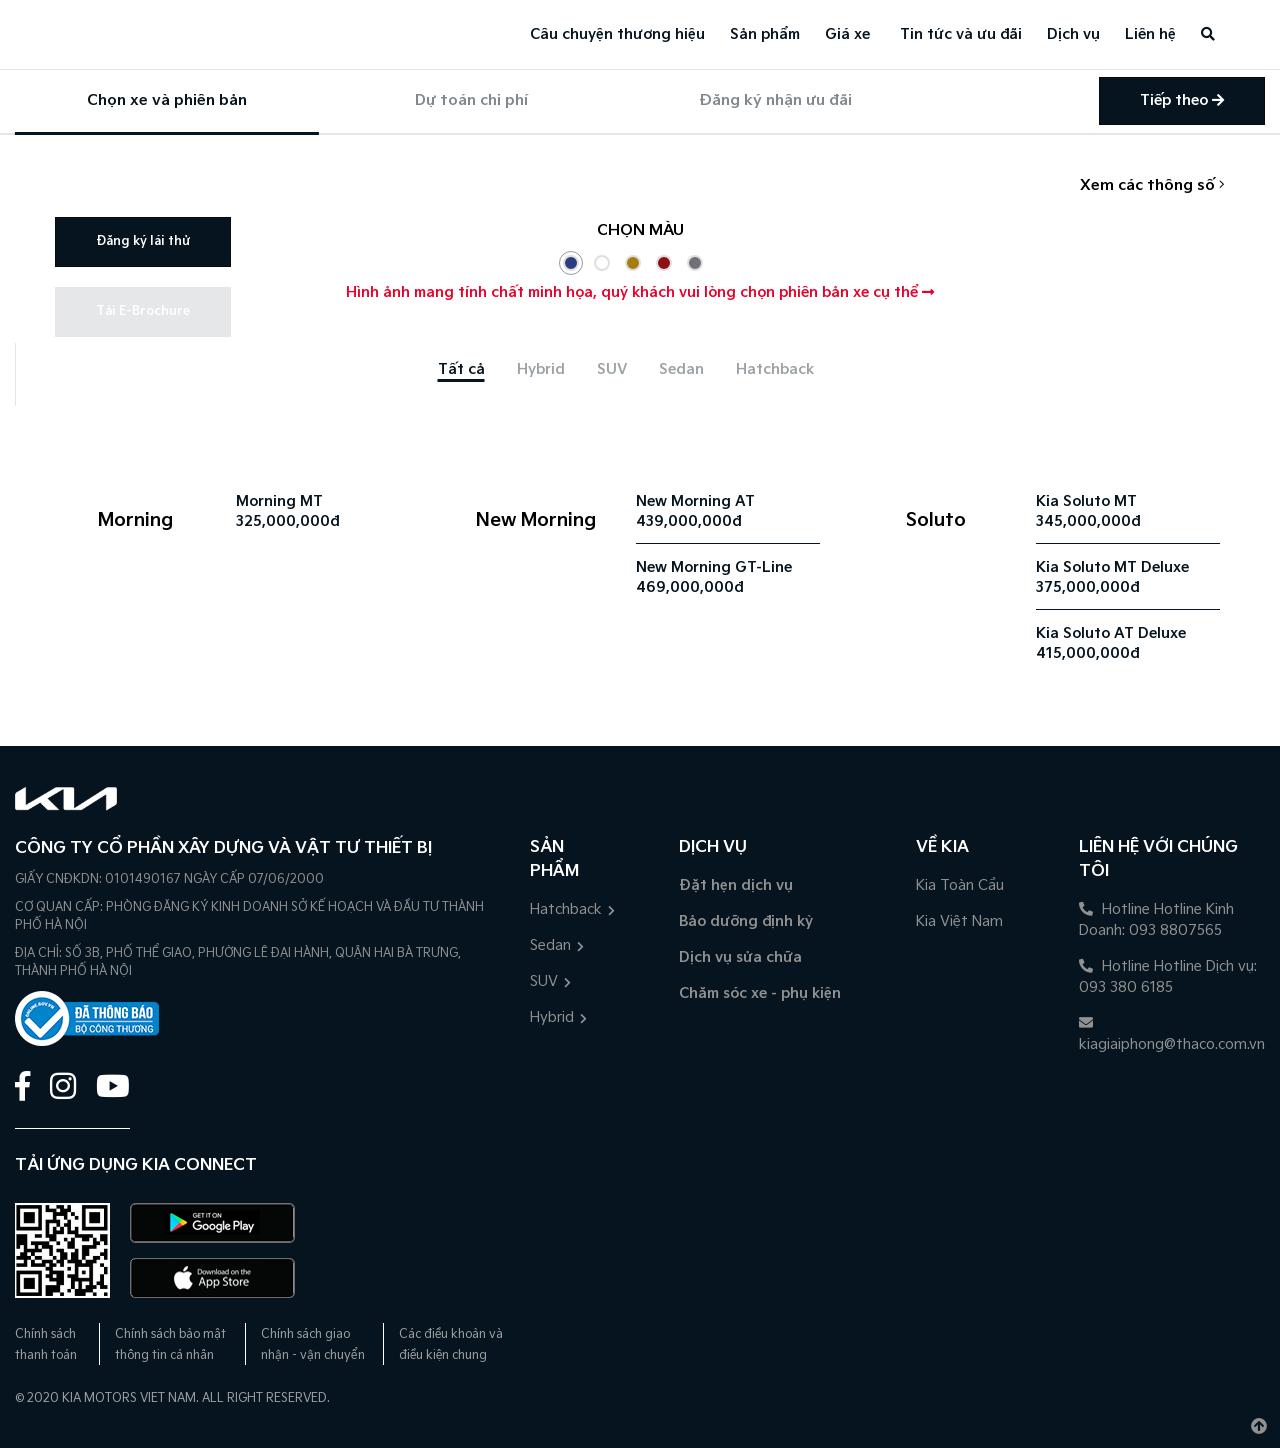  What do you see at coordinates (746, 921) in the screenshot?
I see `Bảo dưỡng định kỳ` at bounding box center [746, 921].